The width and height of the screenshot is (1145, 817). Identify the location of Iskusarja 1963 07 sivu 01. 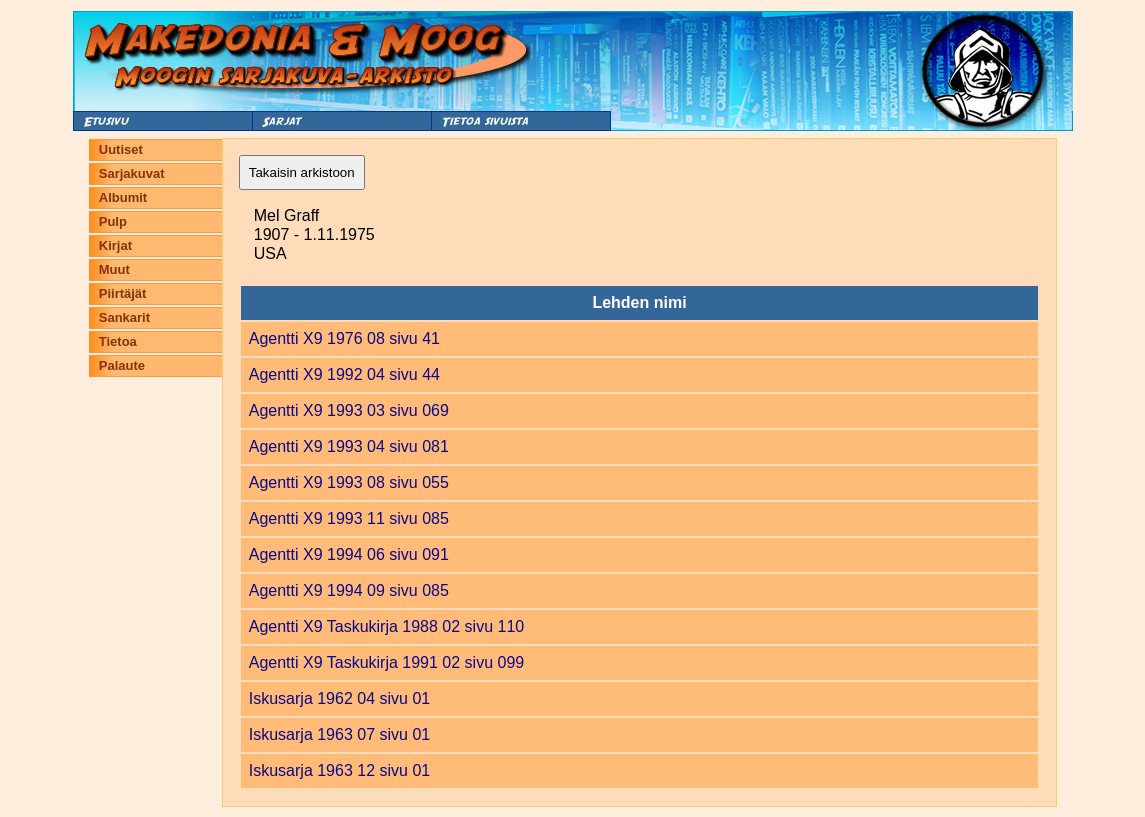
(339, 734).